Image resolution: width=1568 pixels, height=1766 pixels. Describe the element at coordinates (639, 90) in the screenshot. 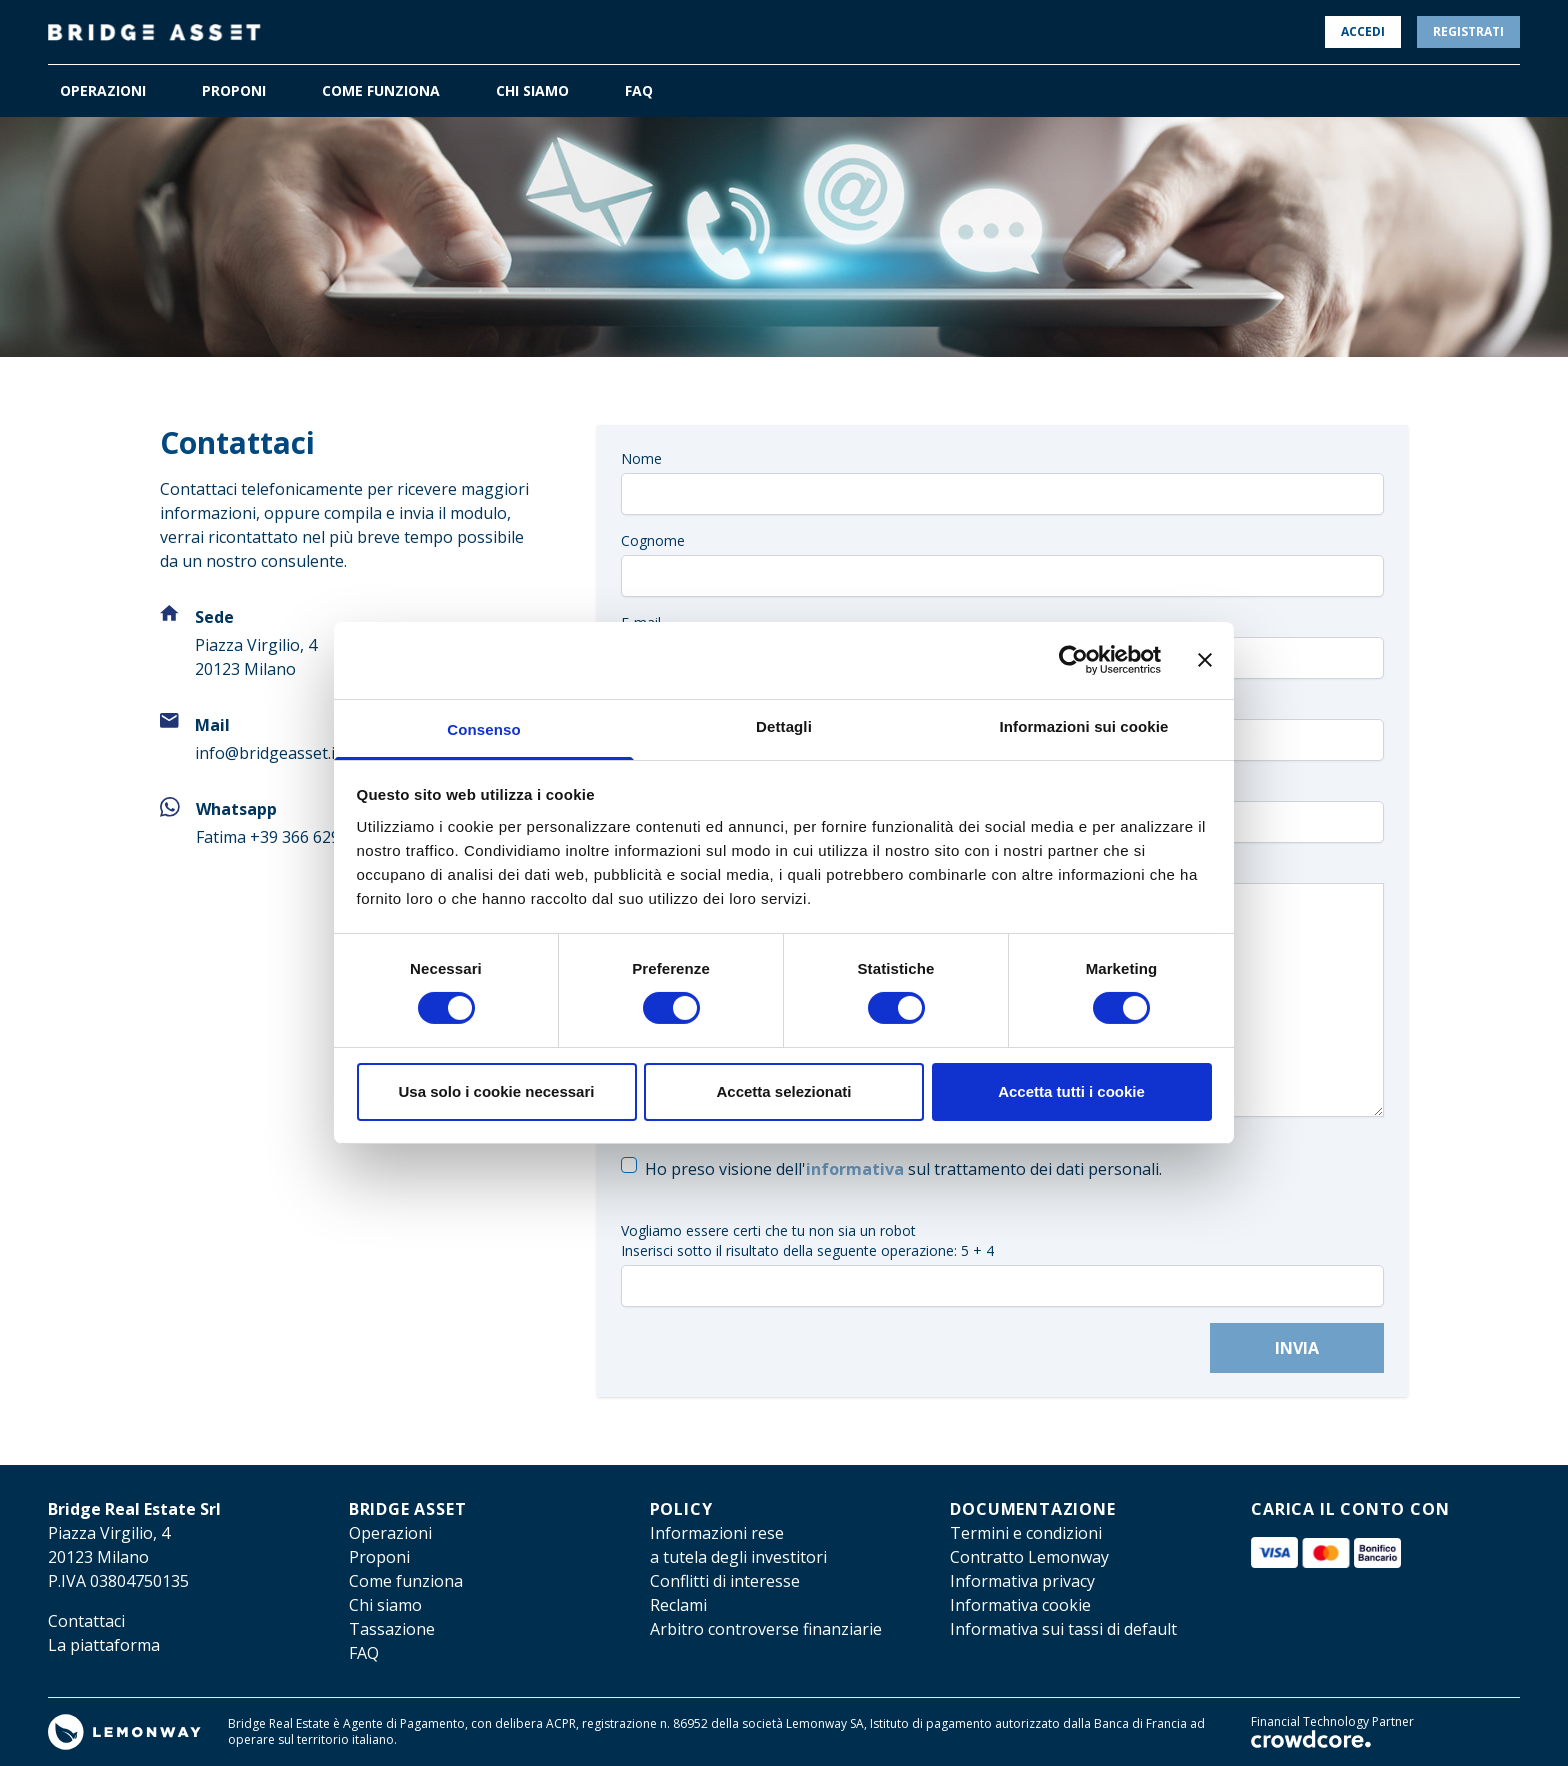

I see `FAQ` at that location.